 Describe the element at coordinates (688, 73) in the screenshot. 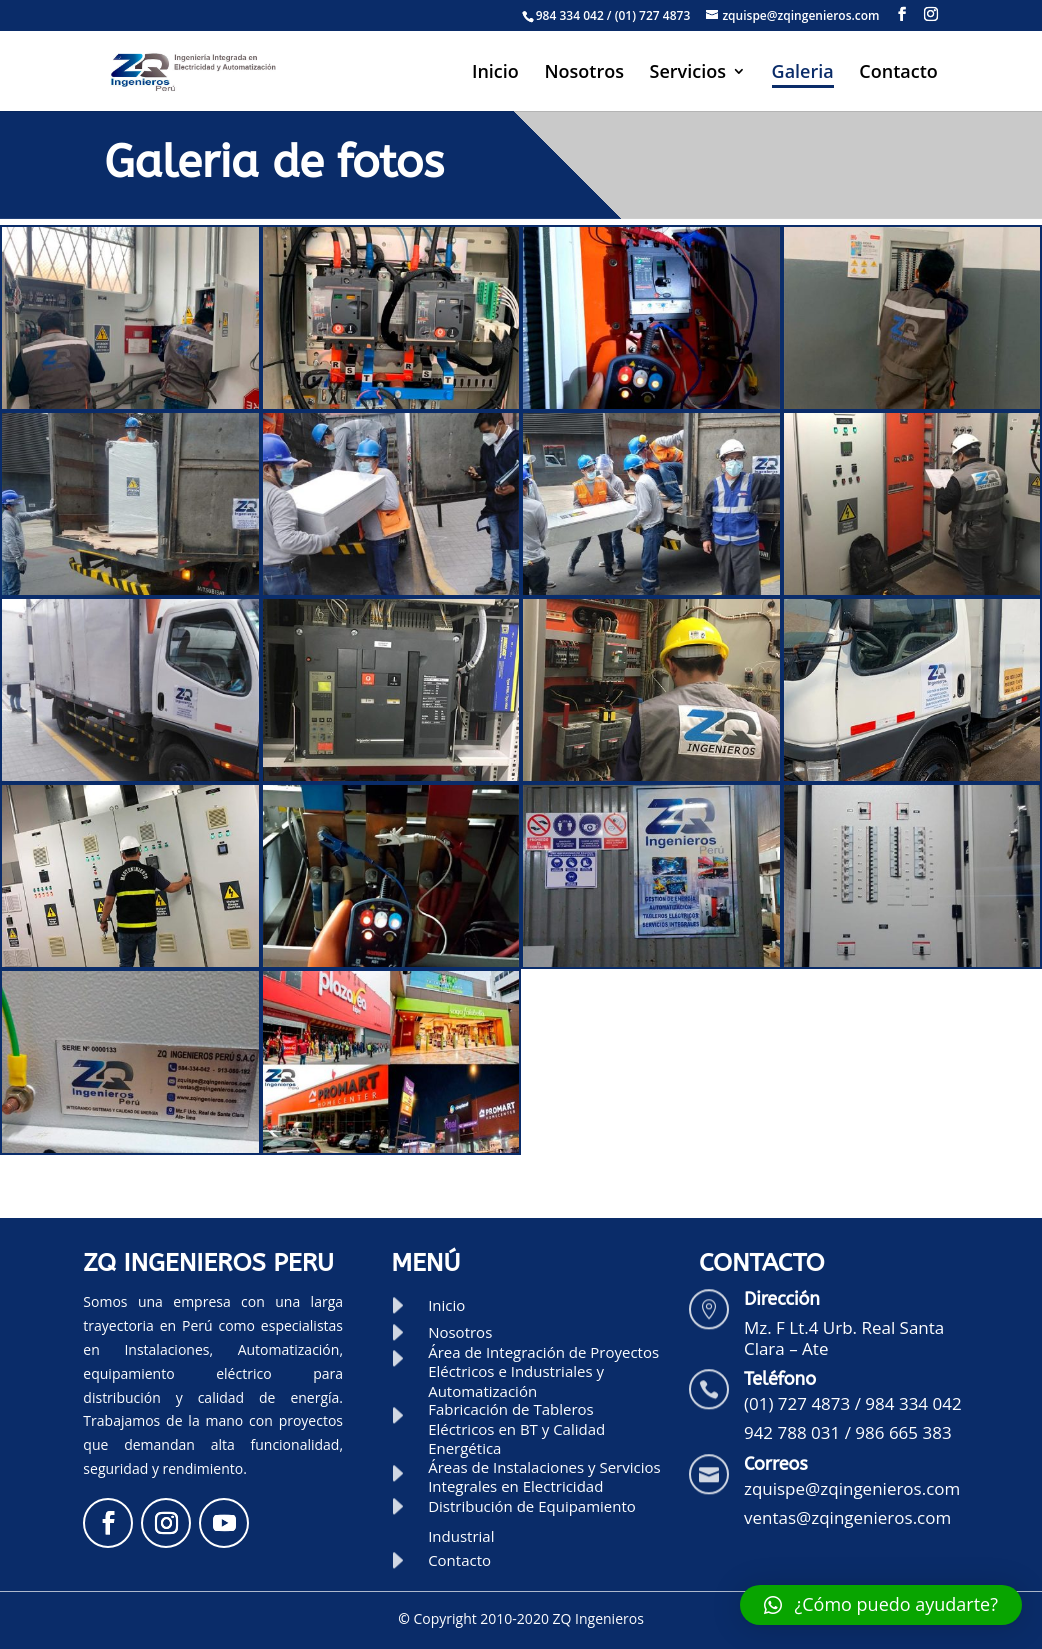

I see `Servicios` at that location.